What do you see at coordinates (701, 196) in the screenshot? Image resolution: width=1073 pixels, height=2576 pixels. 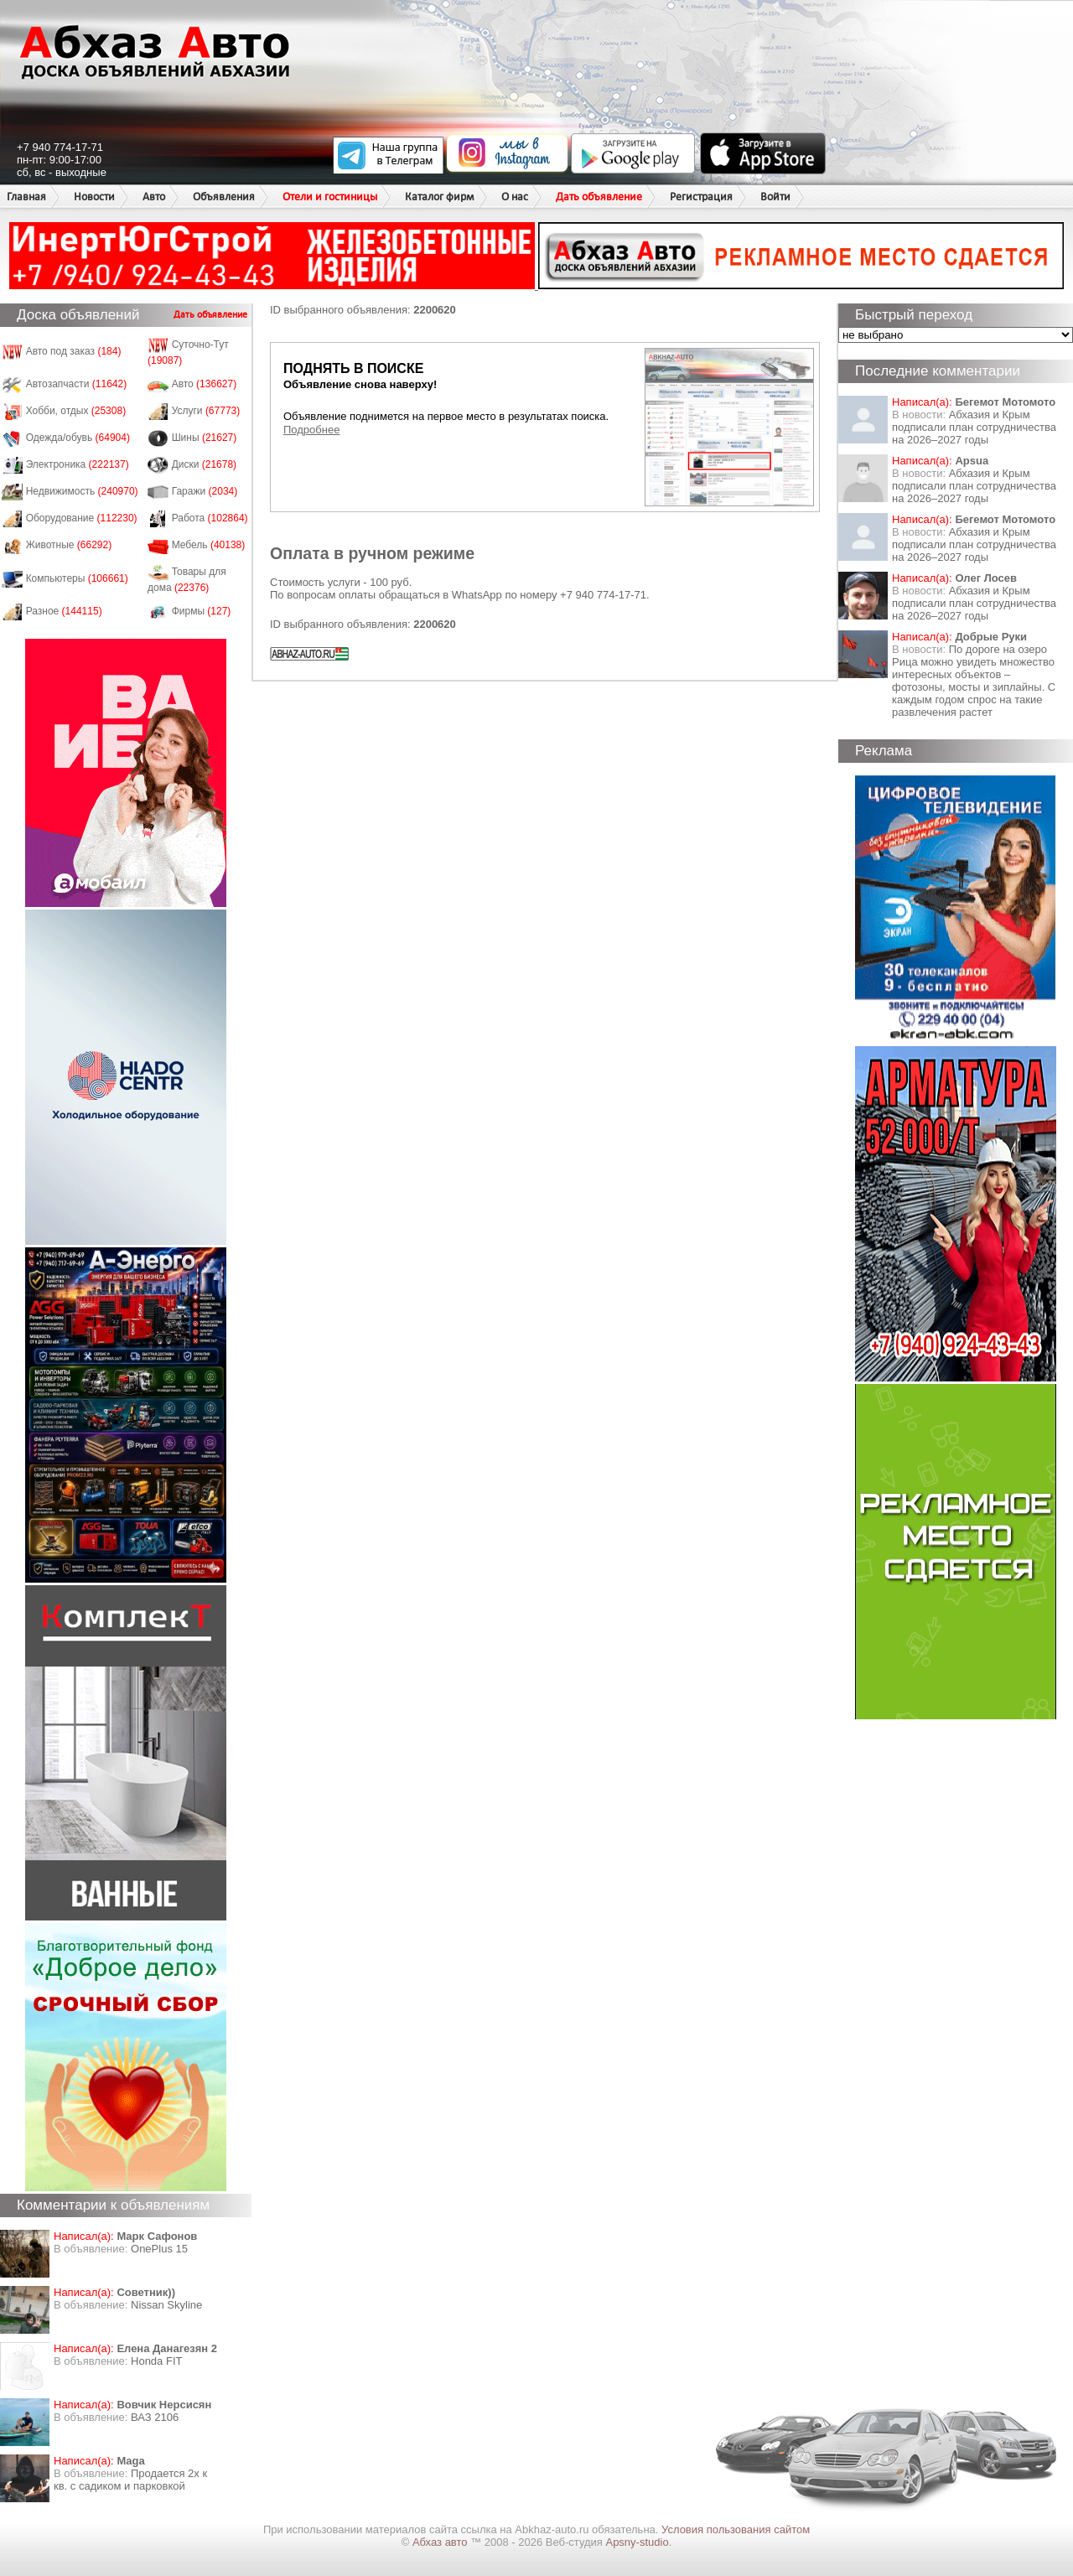 I see `Регистрация` at bounding box center [701, 196].